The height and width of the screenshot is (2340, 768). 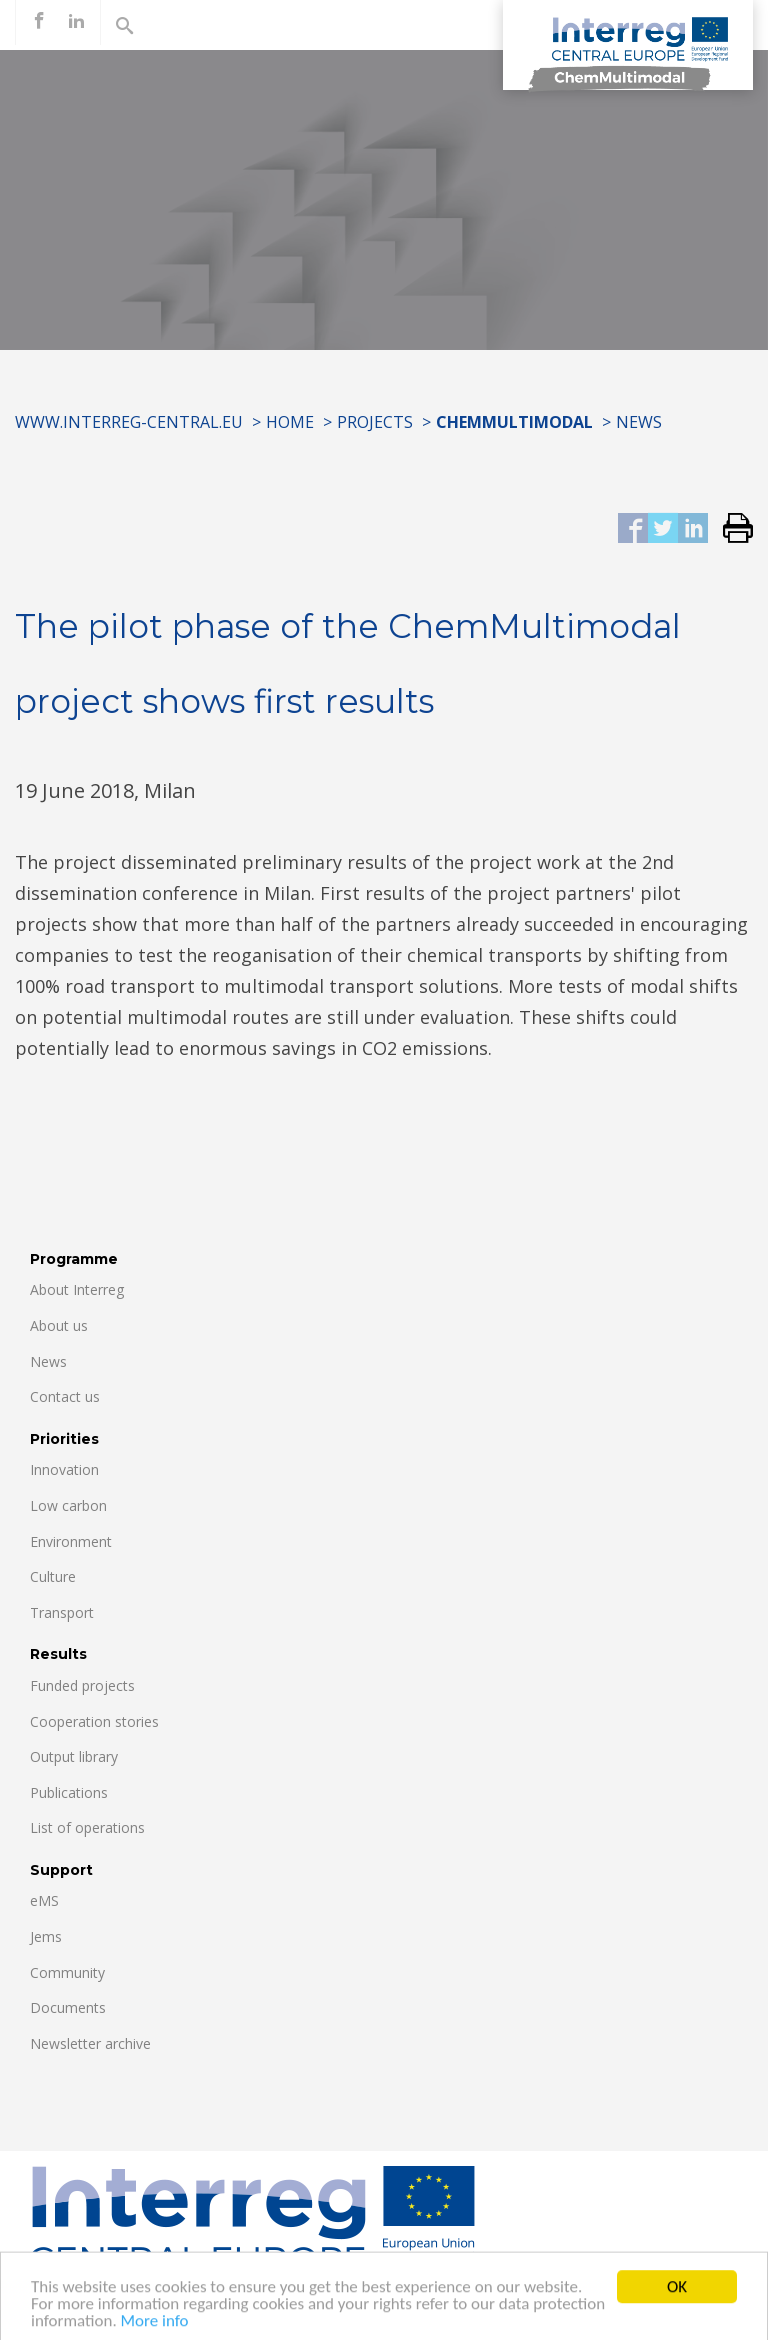 I want to click on List of operations, so click(x=87, y=1827).